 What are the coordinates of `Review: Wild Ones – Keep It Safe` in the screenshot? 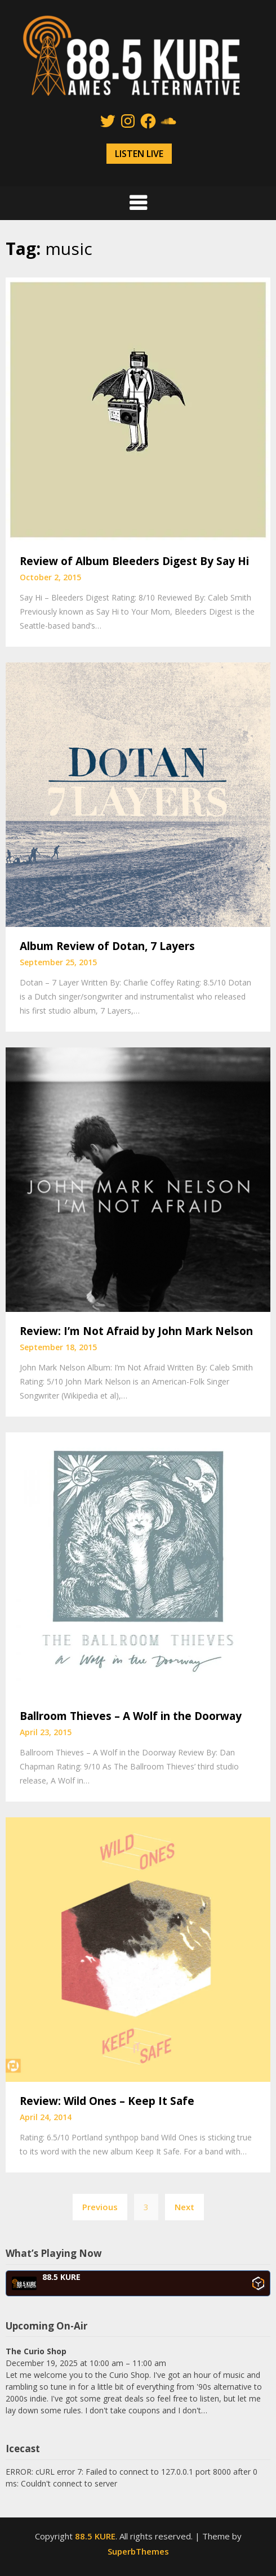 It's located at (107, 2101).